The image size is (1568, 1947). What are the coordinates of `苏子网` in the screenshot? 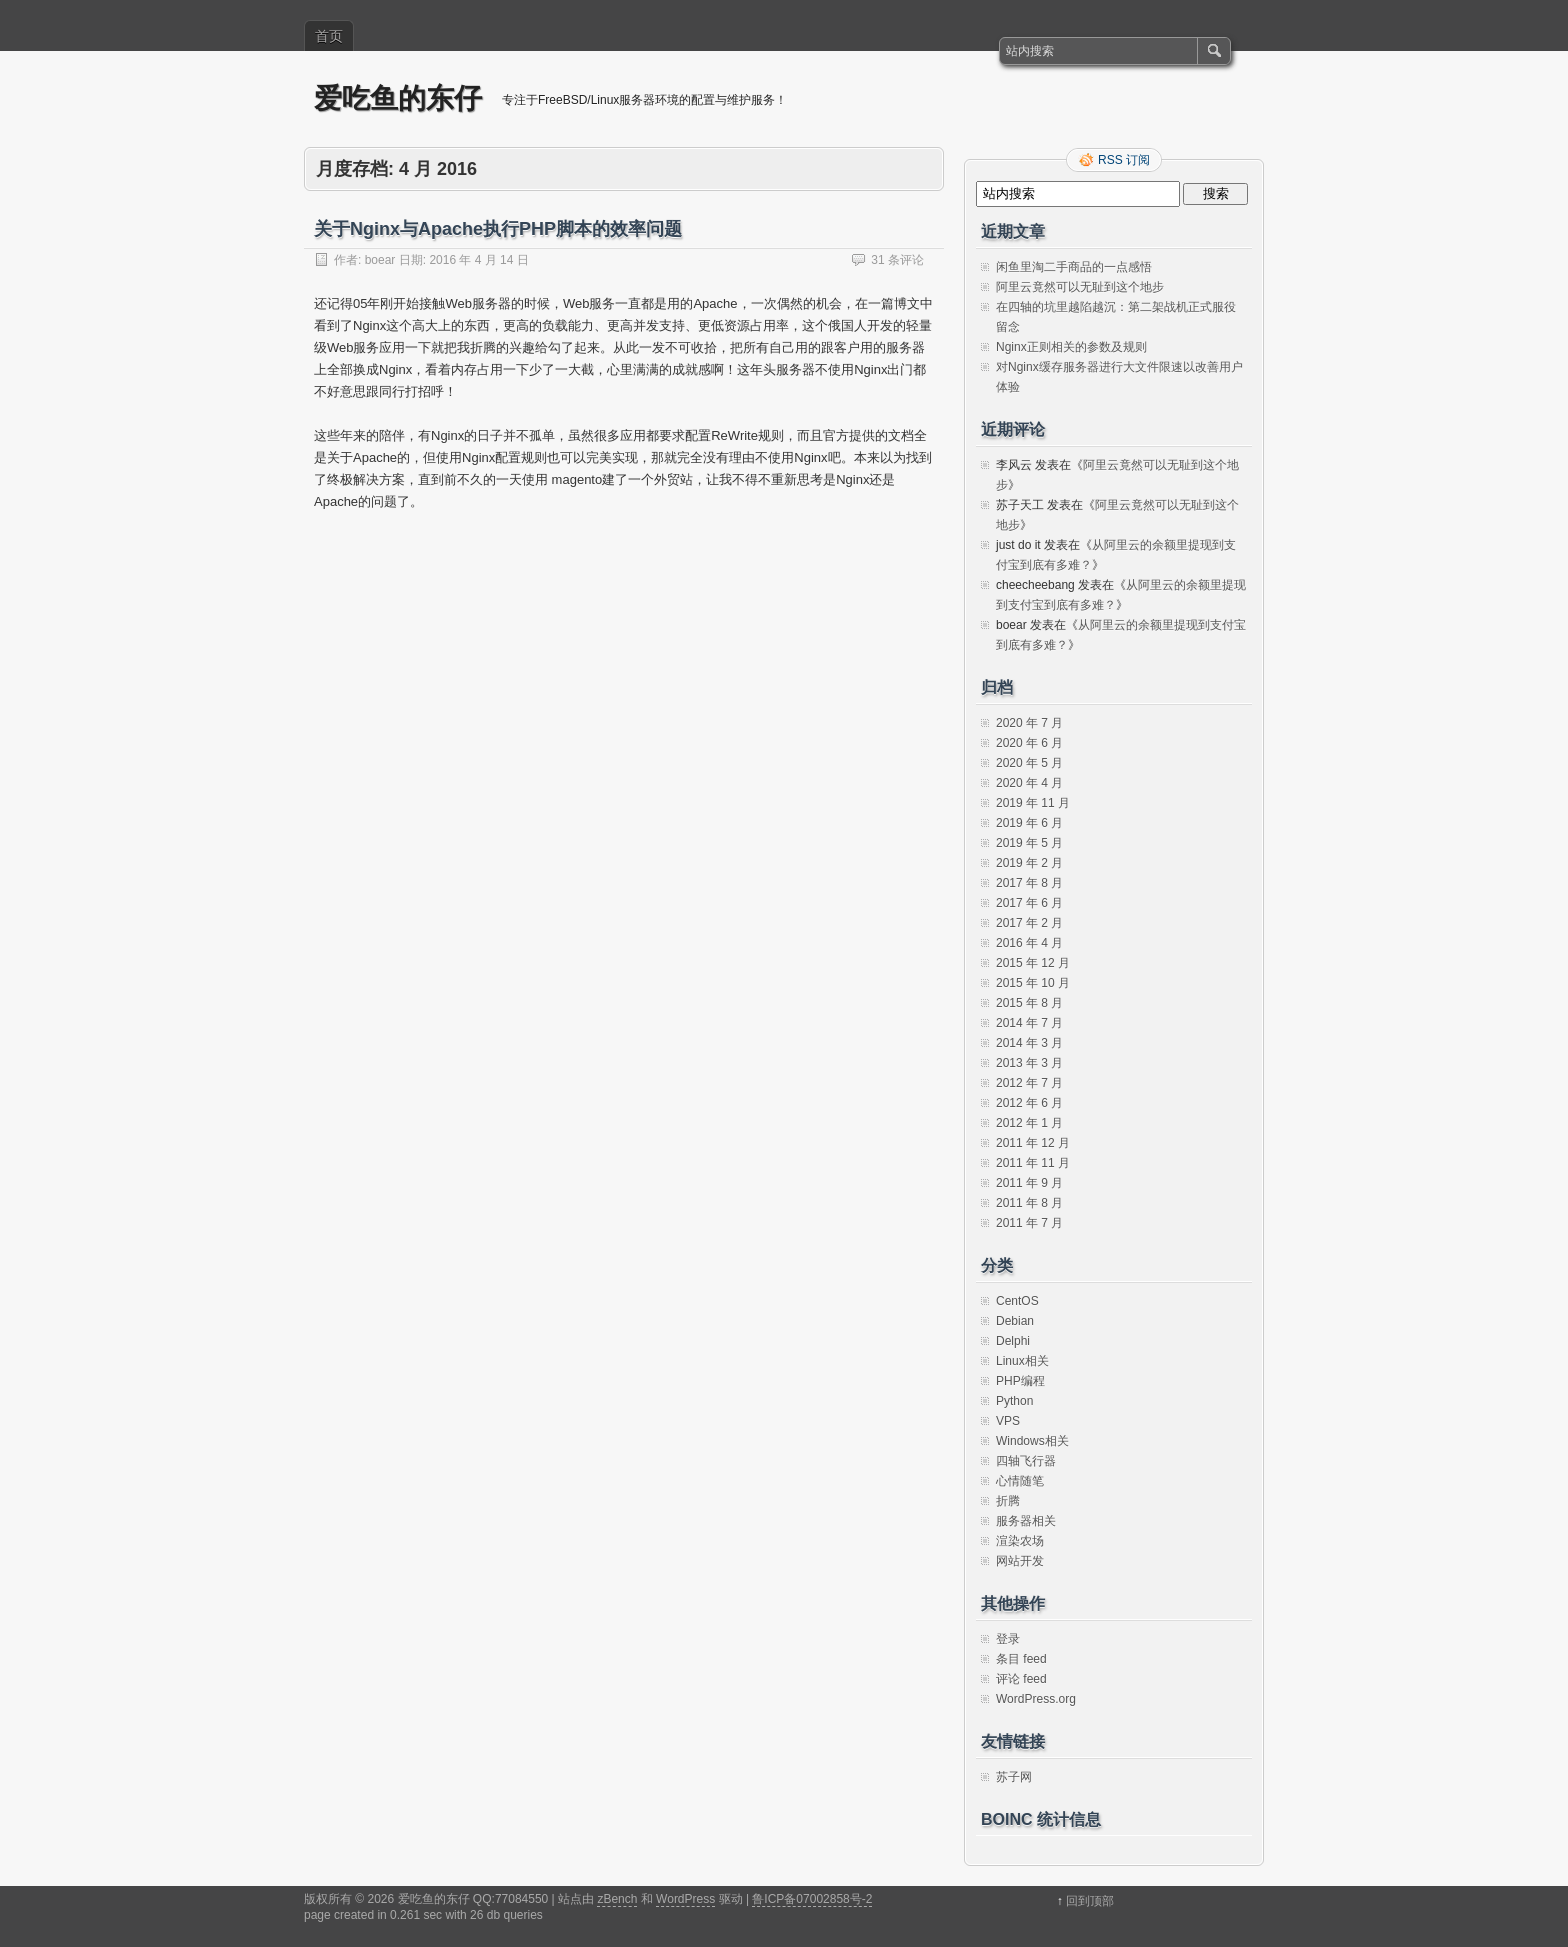 It's located at (1014, 1777).